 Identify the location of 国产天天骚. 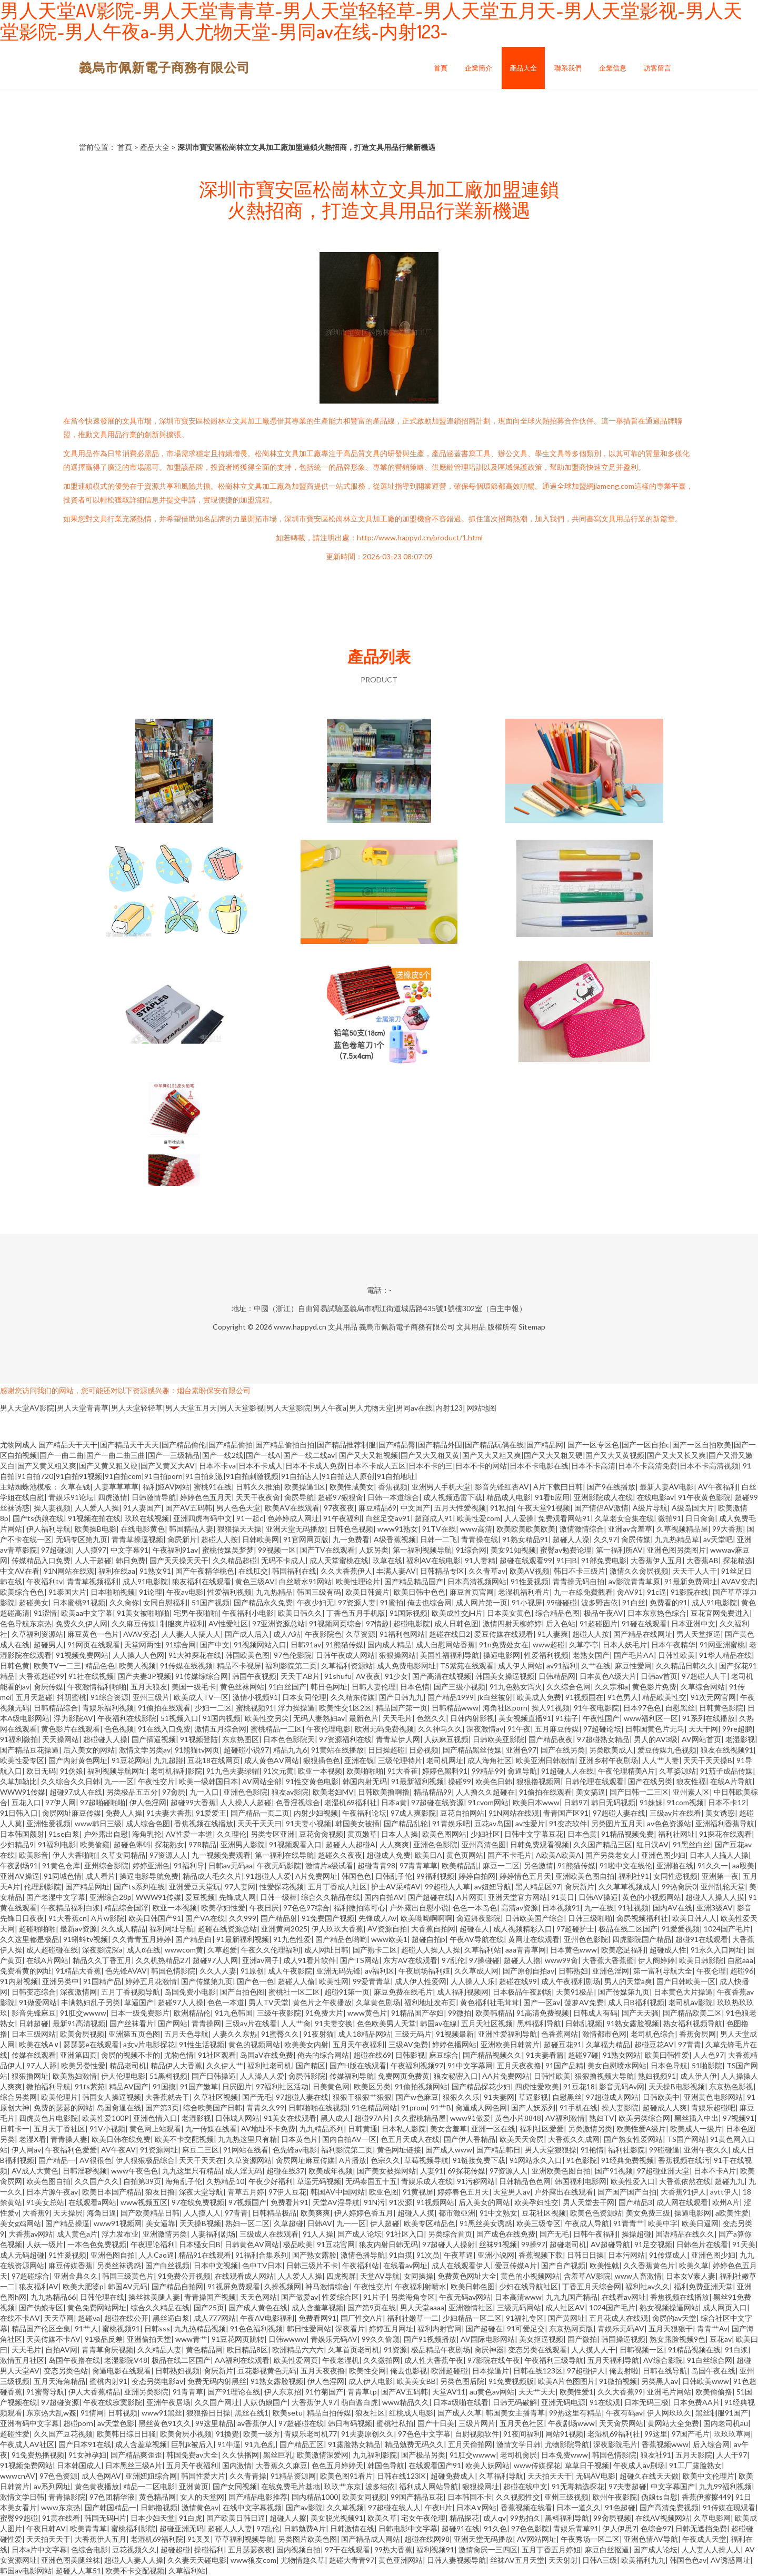
(640, 2012).